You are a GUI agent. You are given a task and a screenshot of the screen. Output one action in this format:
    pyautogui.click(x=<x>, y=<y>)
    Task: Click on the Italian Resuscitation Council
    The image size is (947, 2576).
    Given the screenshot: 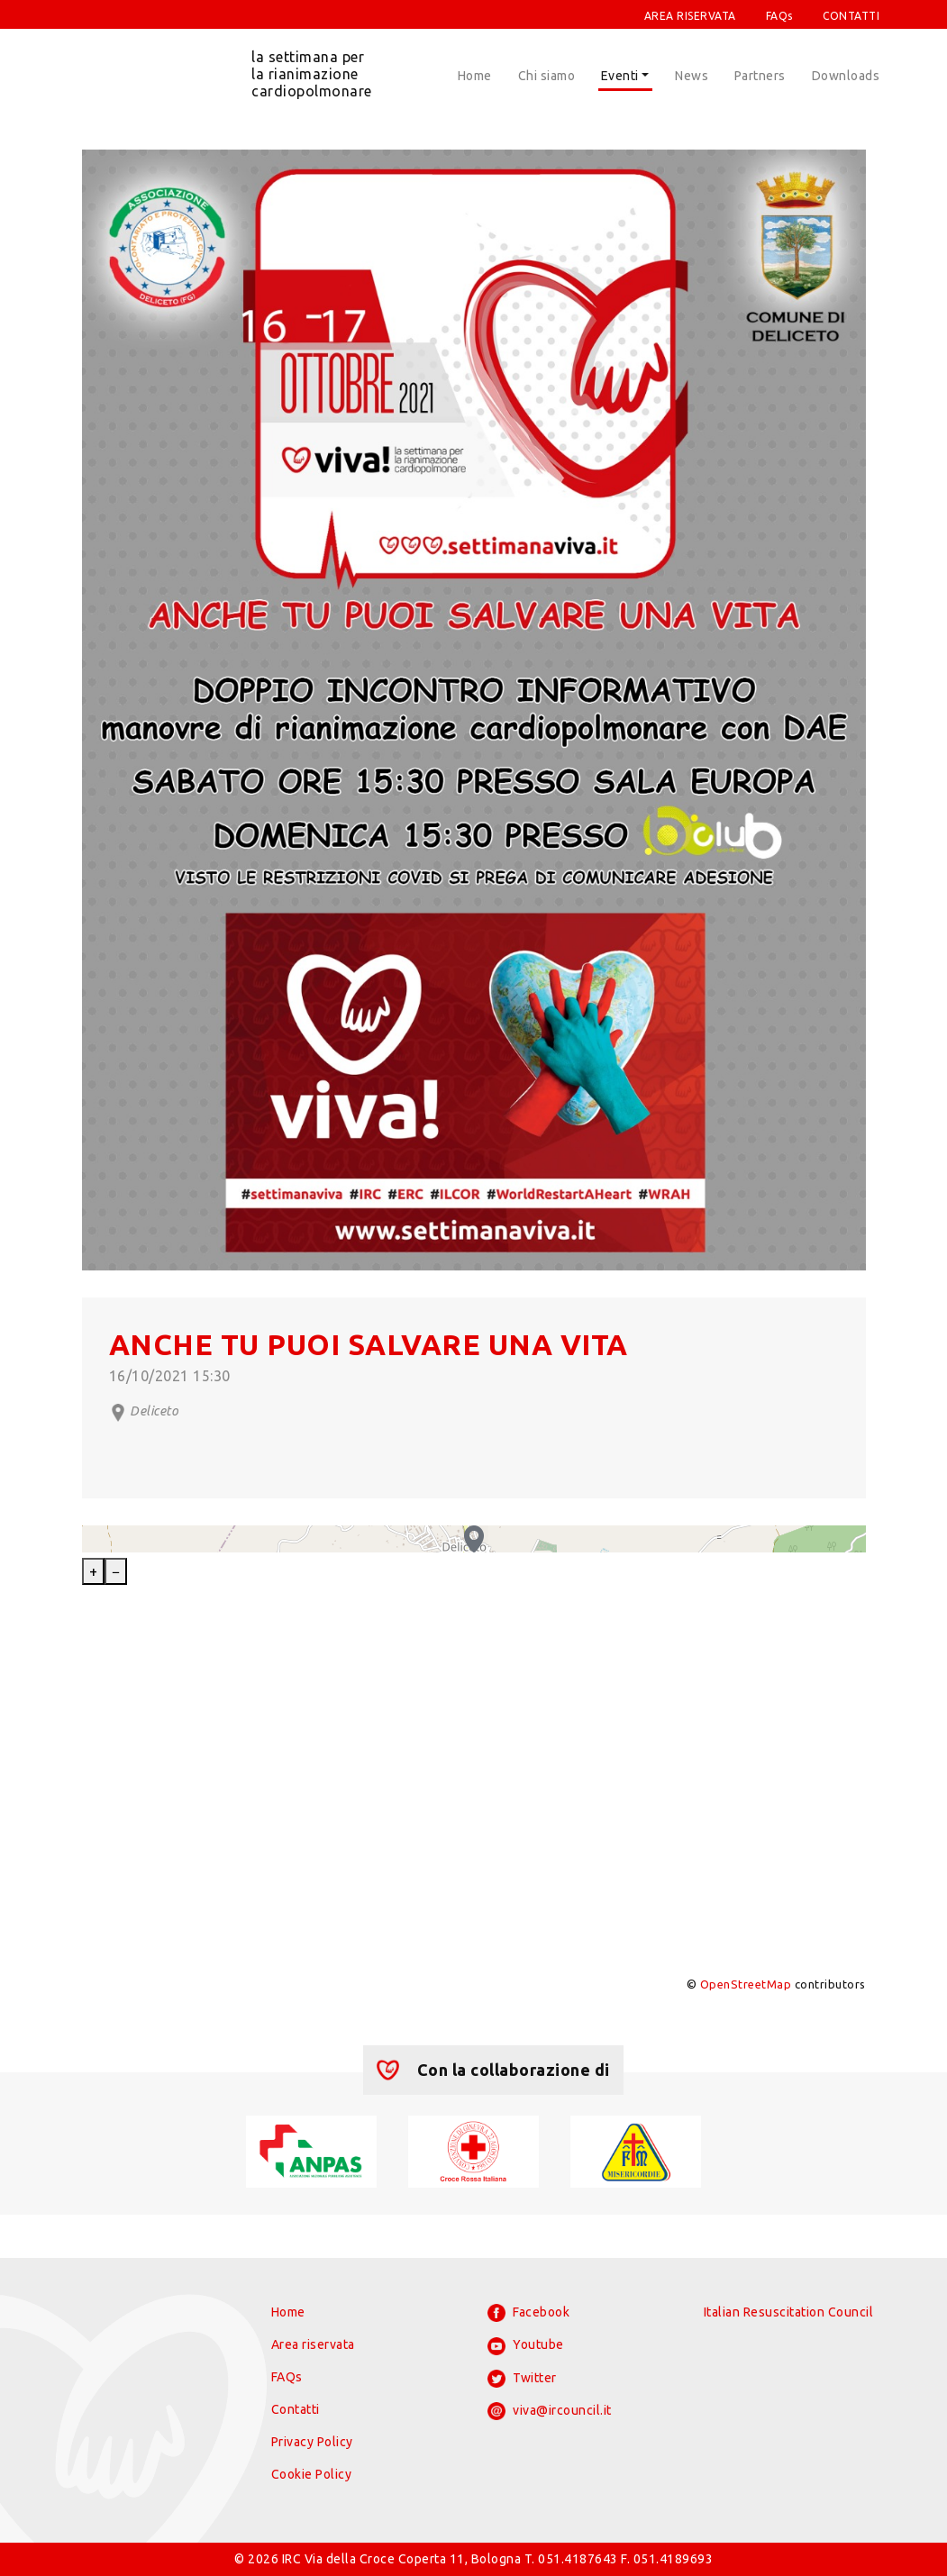 What is the action you would take?
    pyautogui.click(x=789, y=2312)
    